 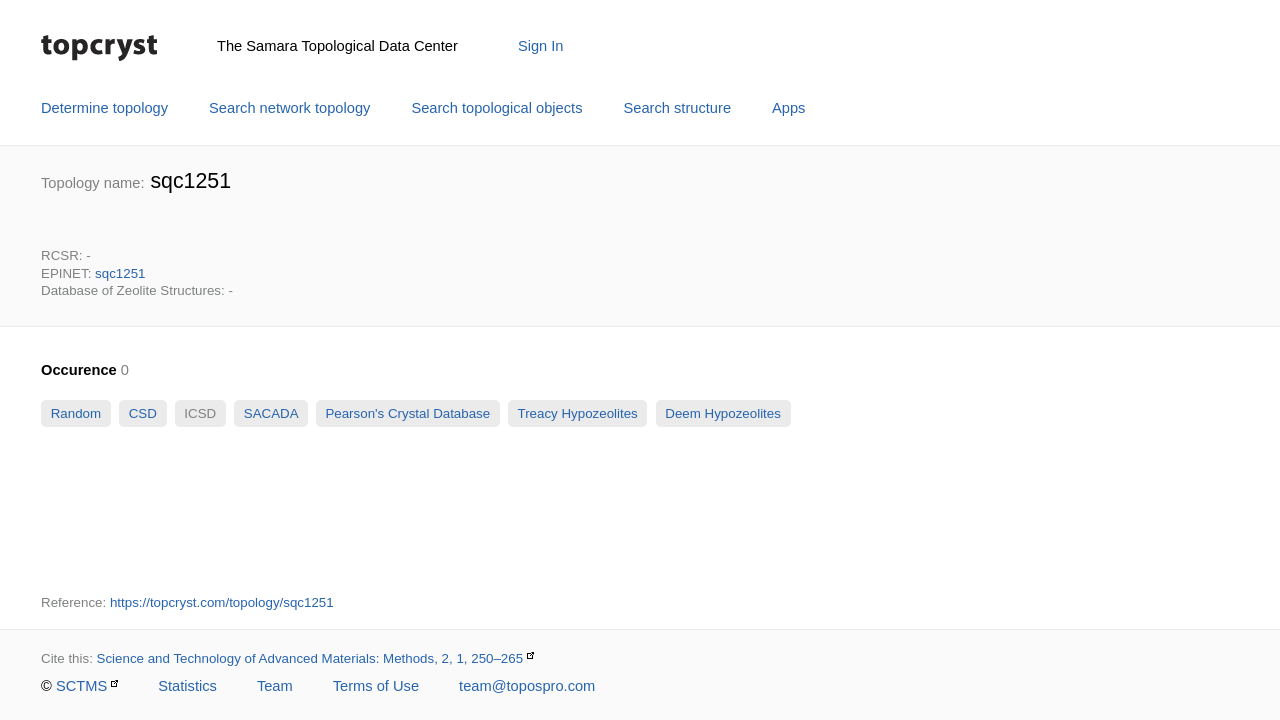 I want to click on Determine topology, so click(x=104, y=108).